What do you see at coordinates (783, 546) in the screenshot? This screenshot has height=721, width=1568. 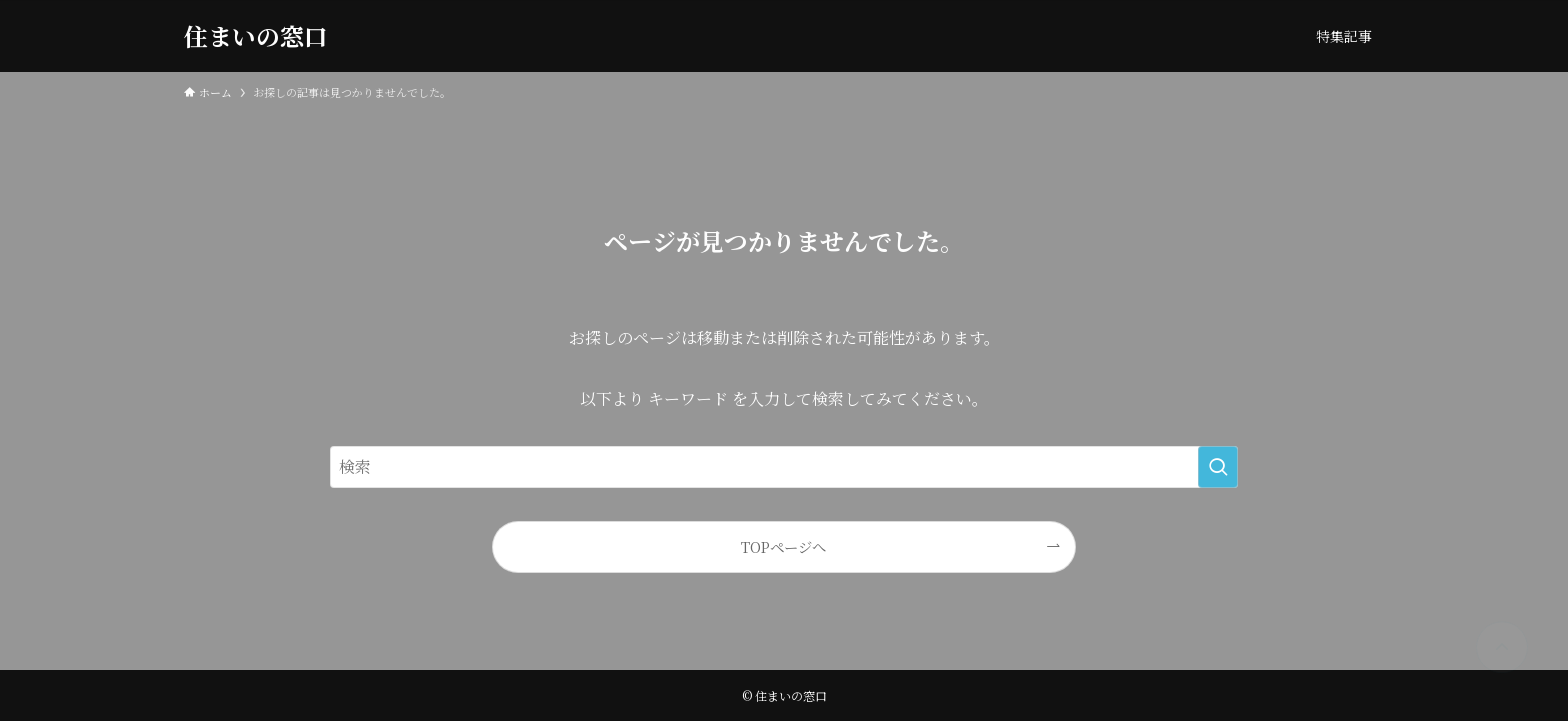 I see `TOPページへ` at bounding box center [783, 546].